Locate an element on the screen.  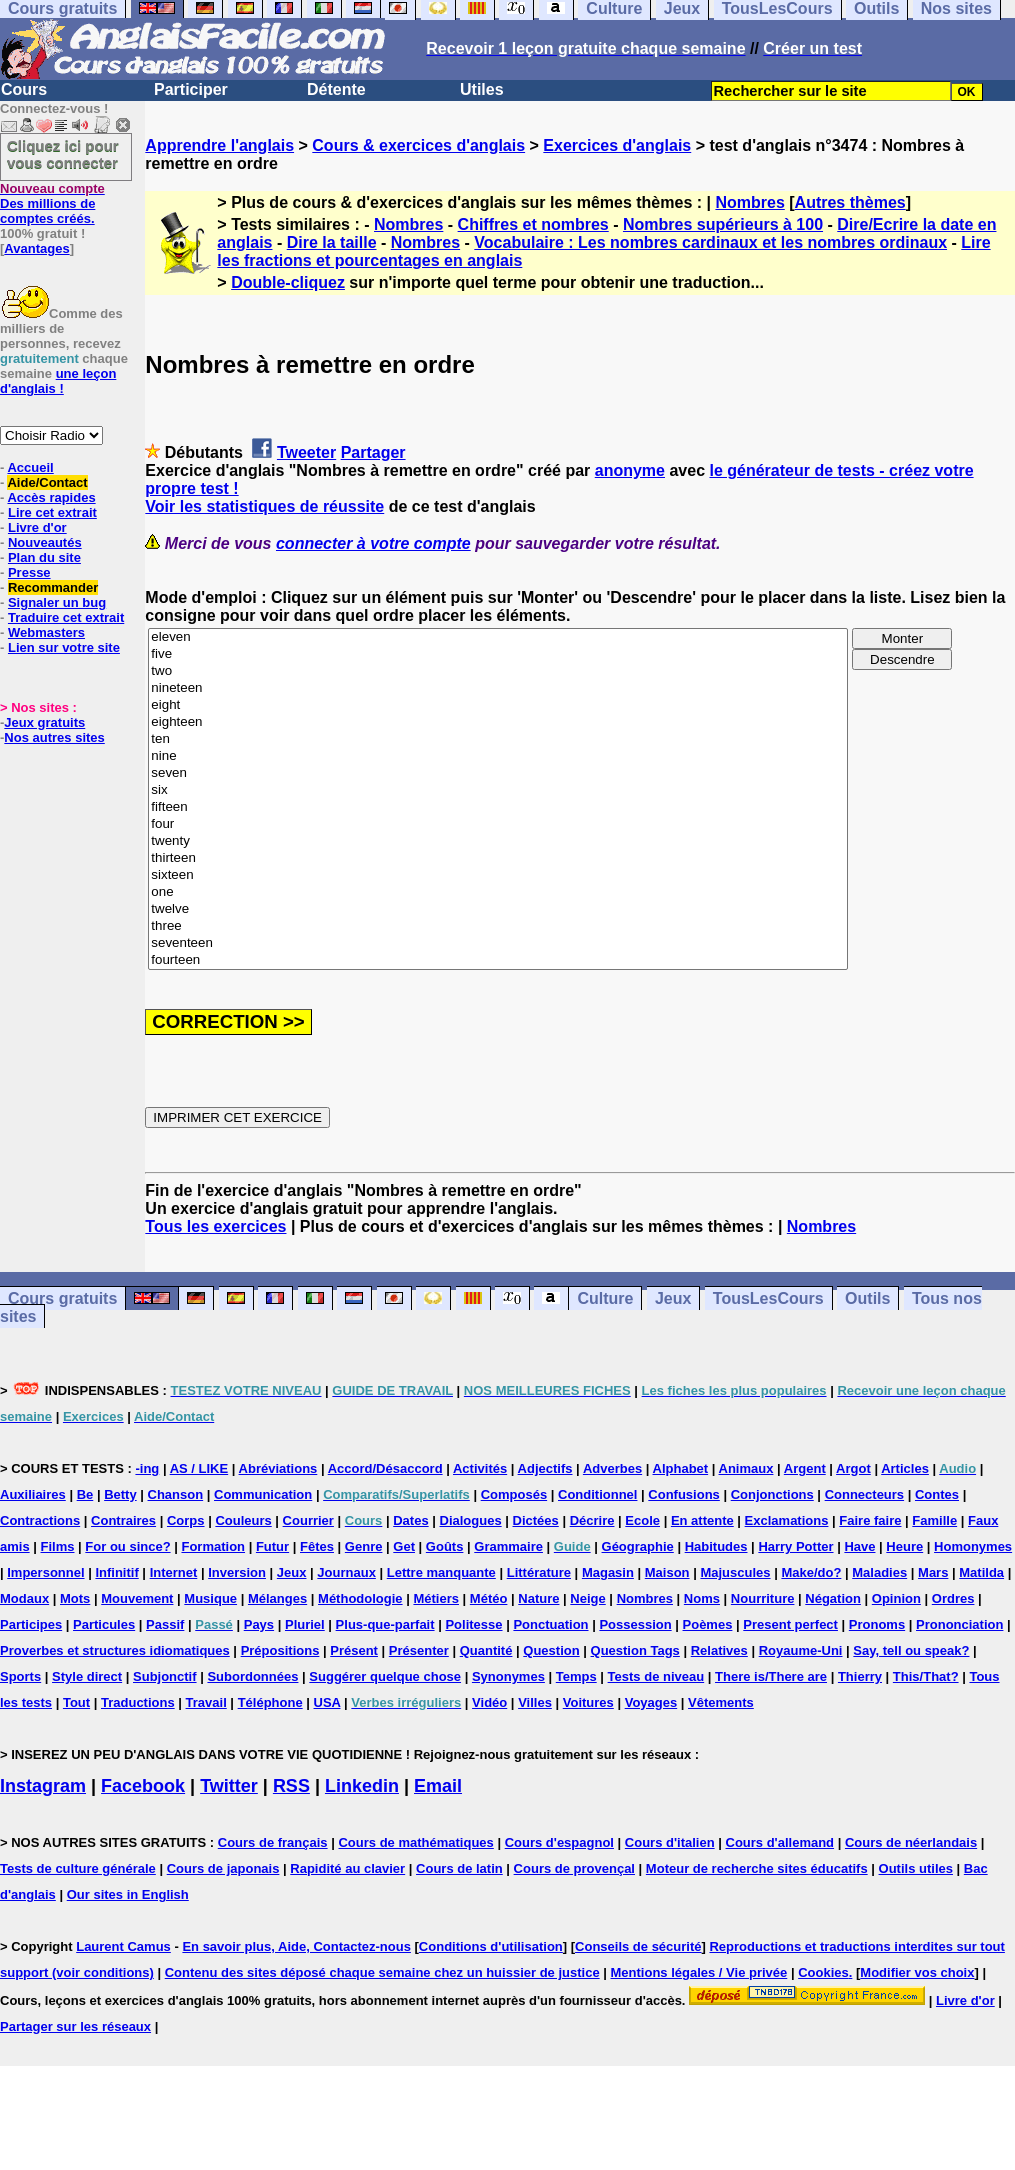
Villes is located at coordinates (535, 1702).